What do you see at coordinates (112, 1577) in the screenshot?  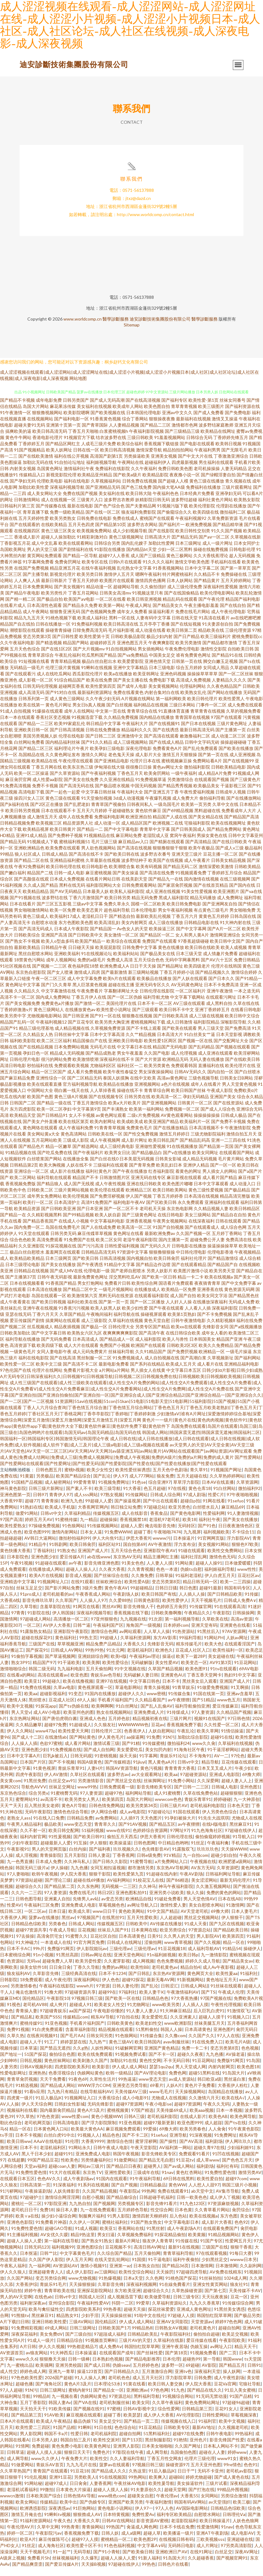 I see `久久夜大香蕉` at bounding box center [112, 1577].